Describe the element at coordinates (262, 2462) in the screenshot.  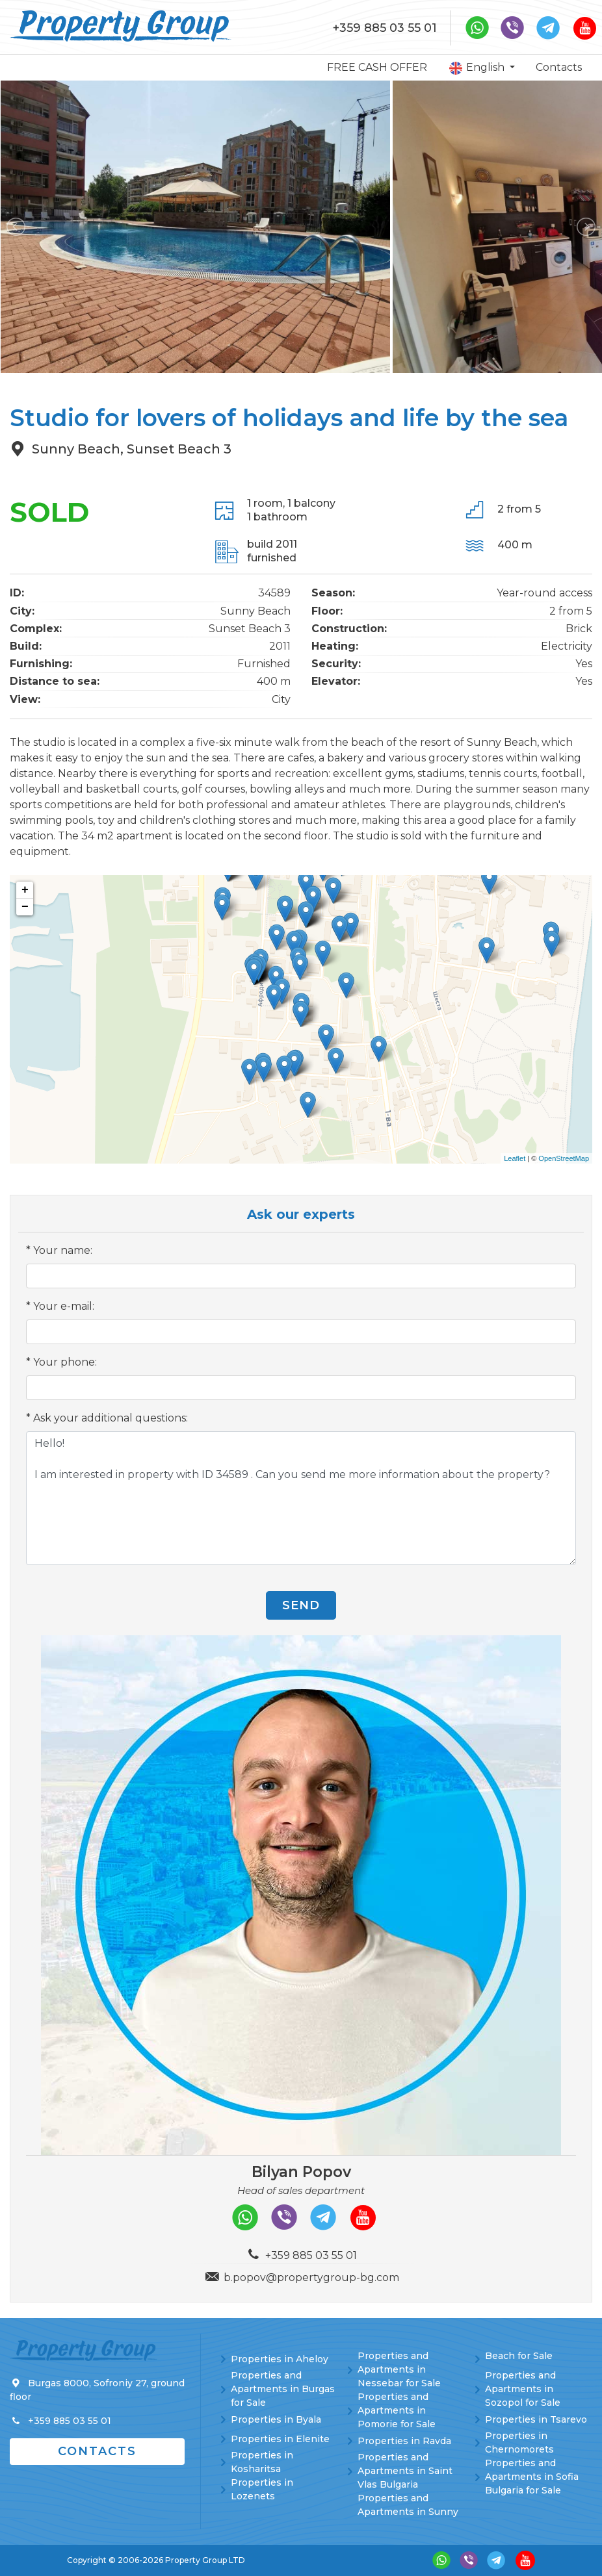
I see `Properties in Kosharitsa` at that location.